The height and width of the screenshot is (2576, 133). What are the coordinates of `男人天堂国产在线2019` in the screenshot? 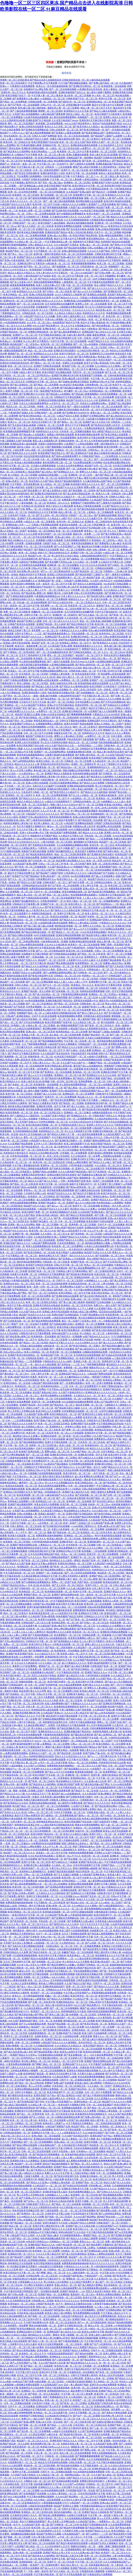 It's located at (26, 1122).